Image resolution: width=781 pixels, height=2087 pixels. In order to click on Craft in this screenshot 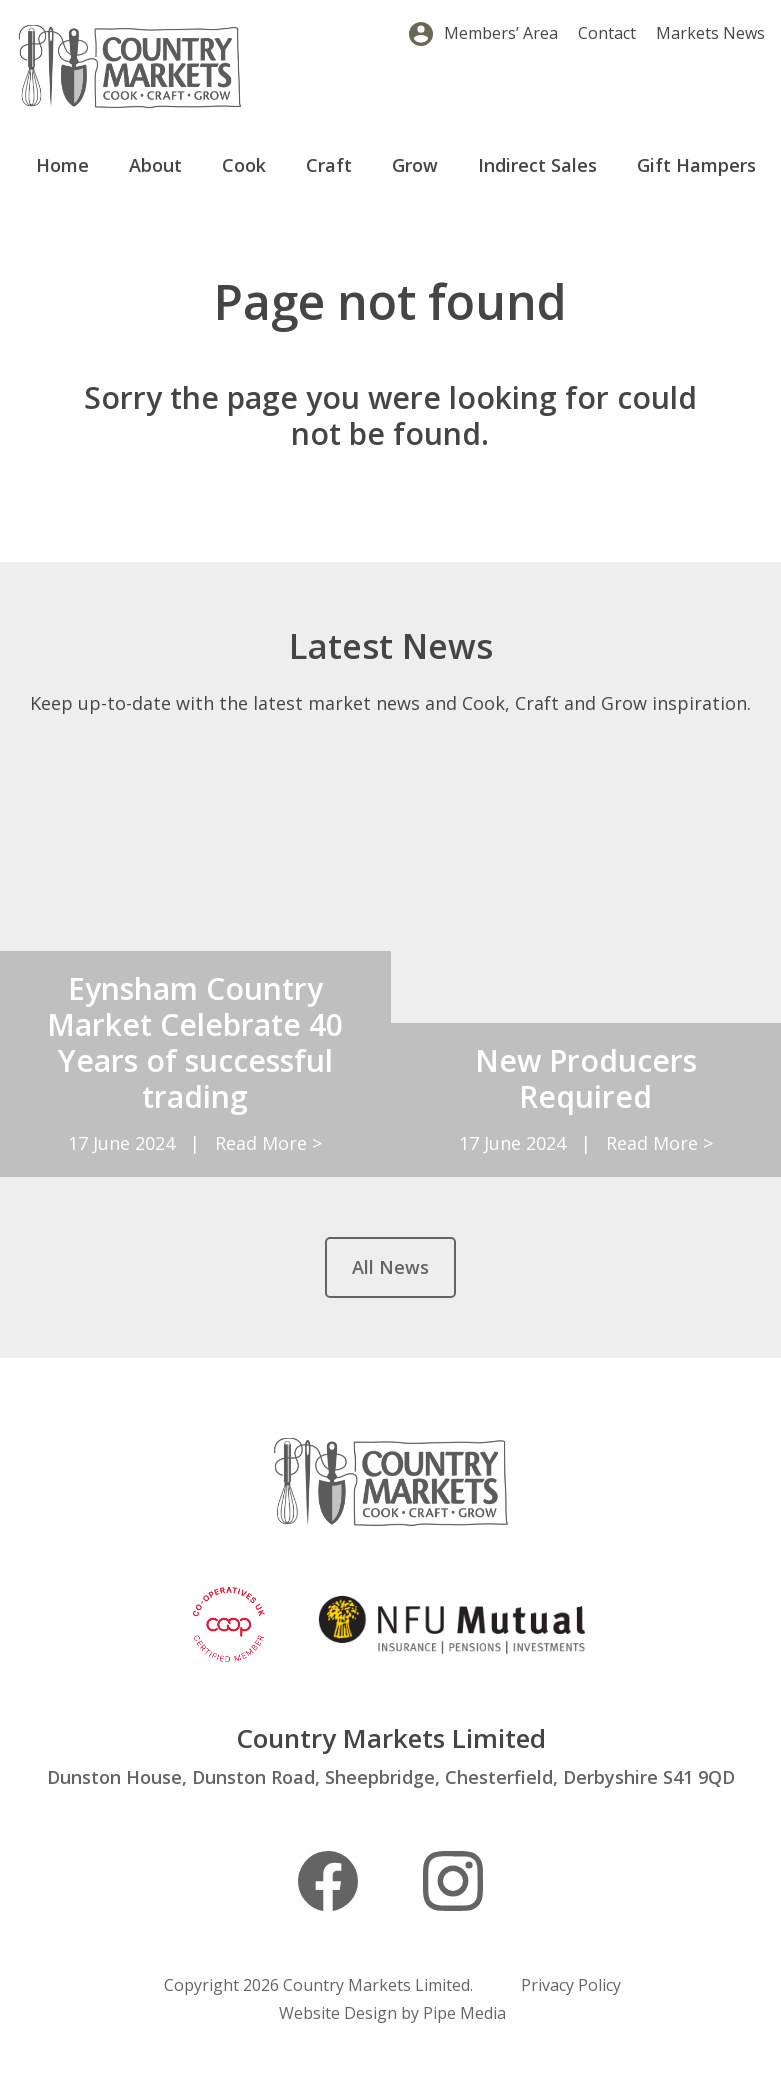, I will do `click(329, 165)`.